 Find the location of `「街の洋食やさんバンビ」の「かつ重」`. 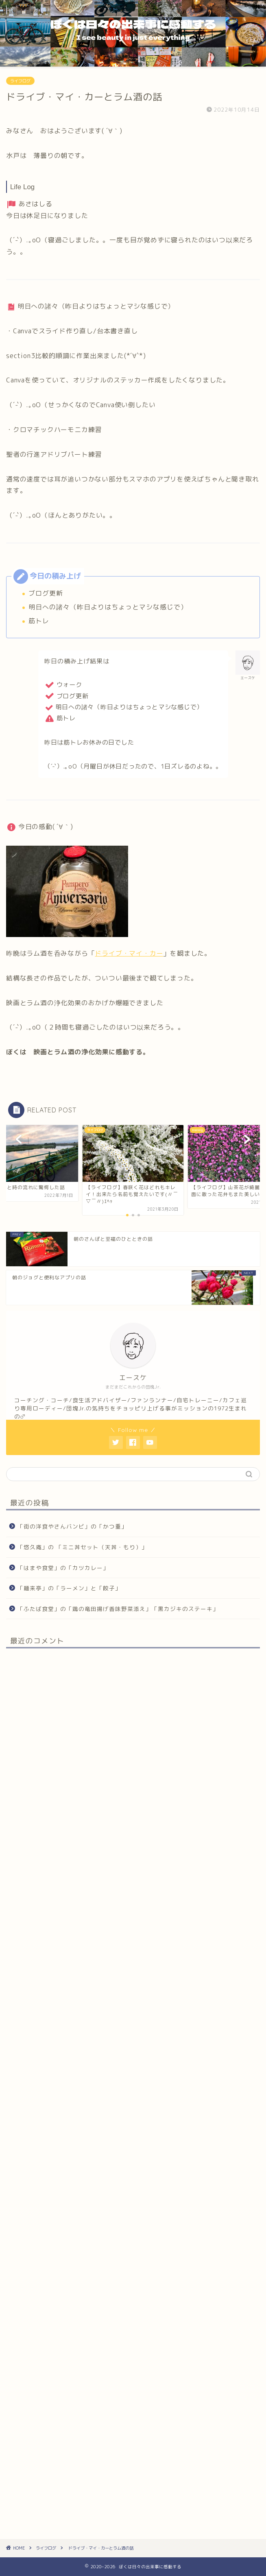

「街の洋食やさんバンビ」の「かつ重」 is located at coordinates (72, 1526).